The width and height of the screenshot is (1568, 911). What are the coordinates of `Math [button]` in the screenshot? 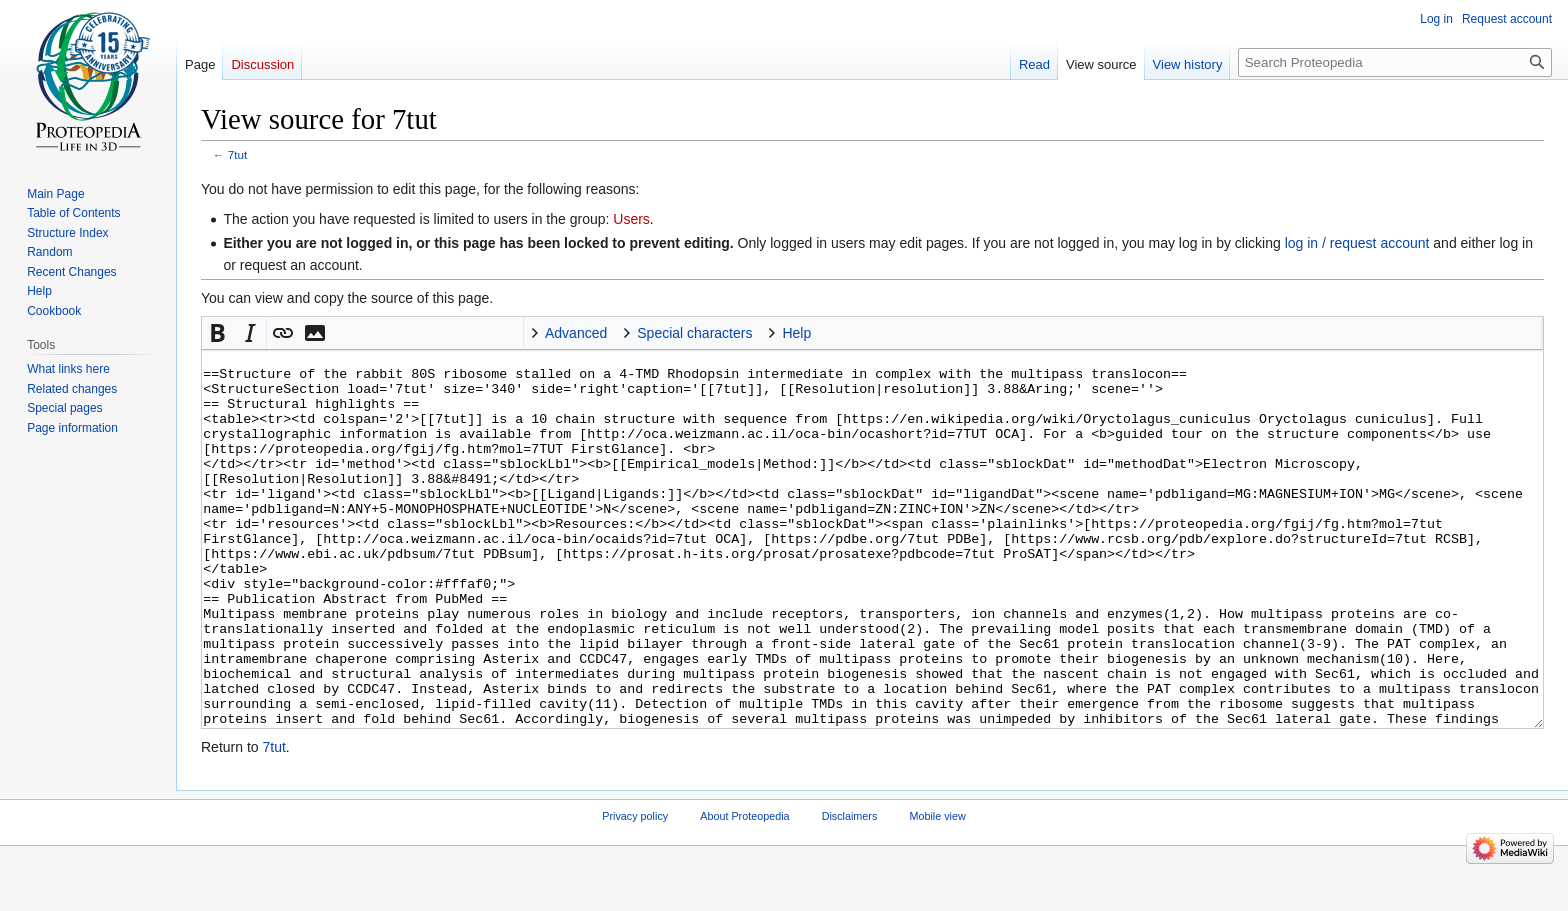 It's located at (347, 333).